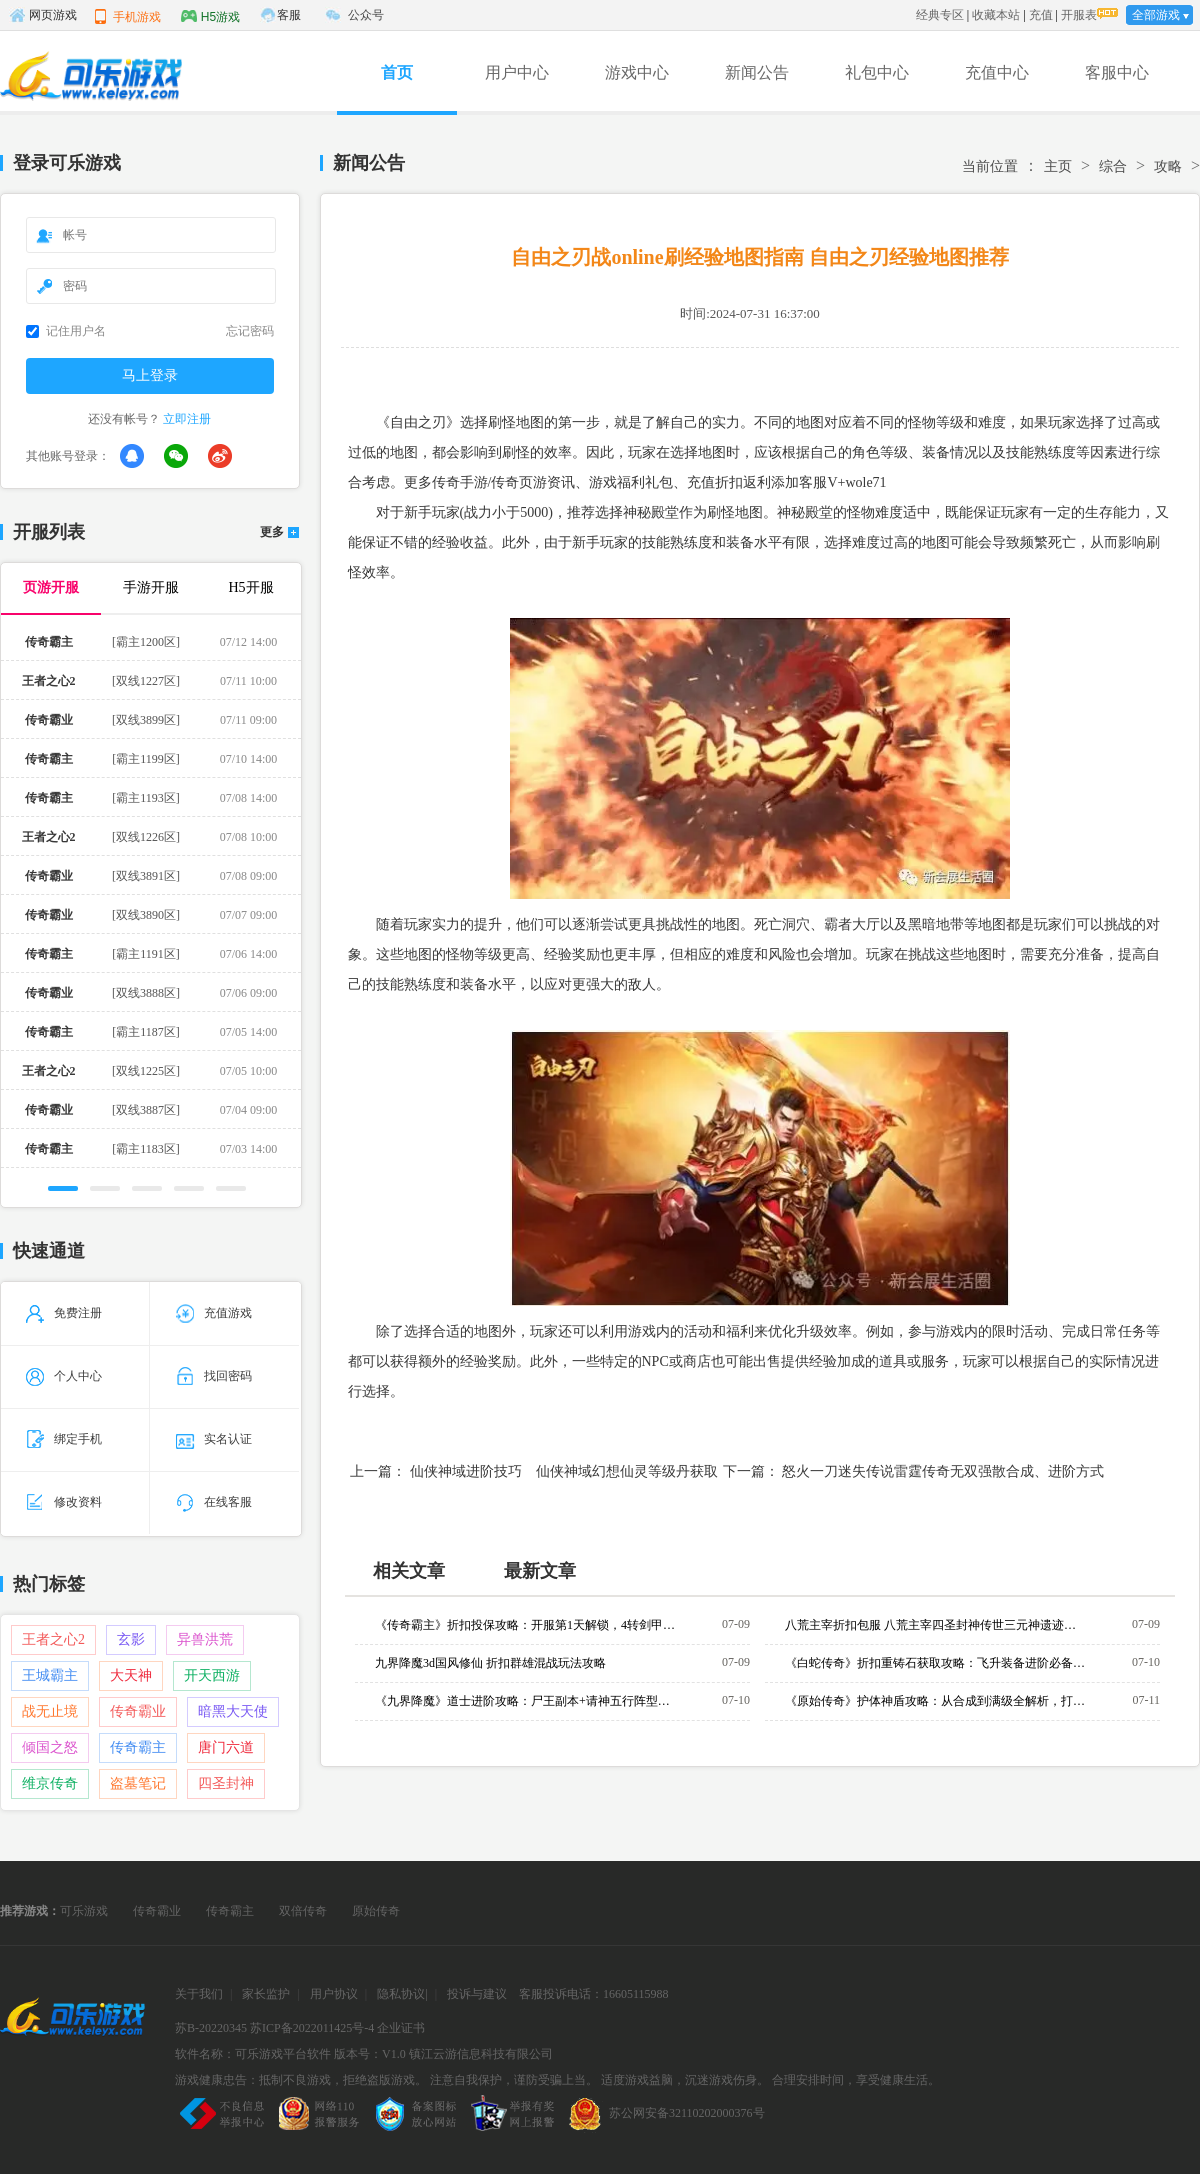  What do you see at coordinates (131, 1639) in the screenshot?
I see `玄影` at bounding box center [131, 1639].